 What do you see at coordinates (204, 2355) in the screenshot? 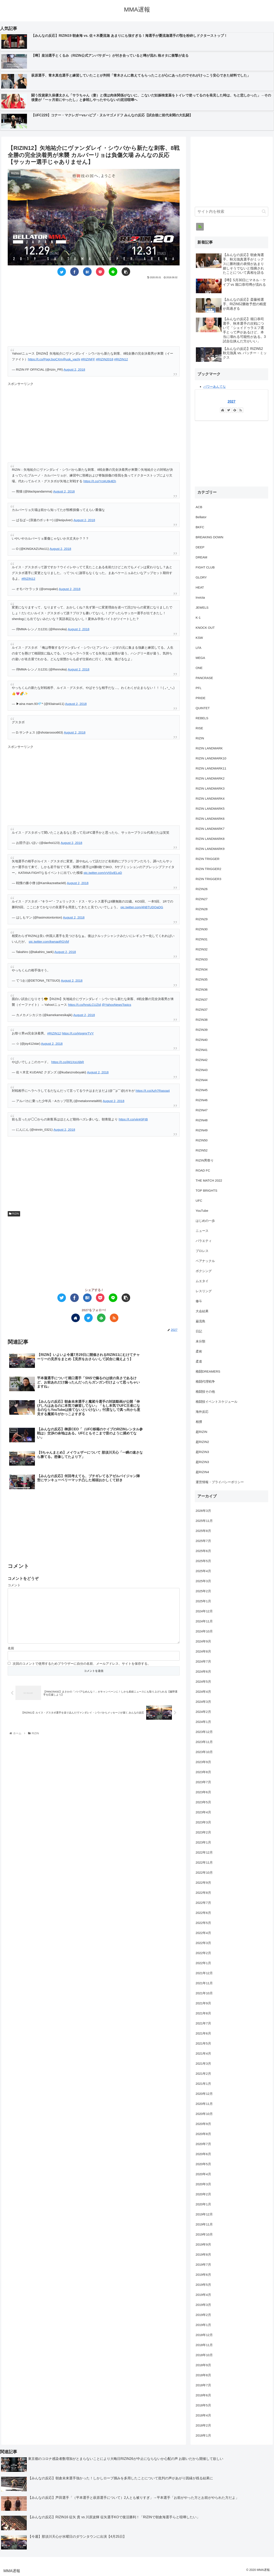
I see `2018年10月` at bounding box center [204, 2355].